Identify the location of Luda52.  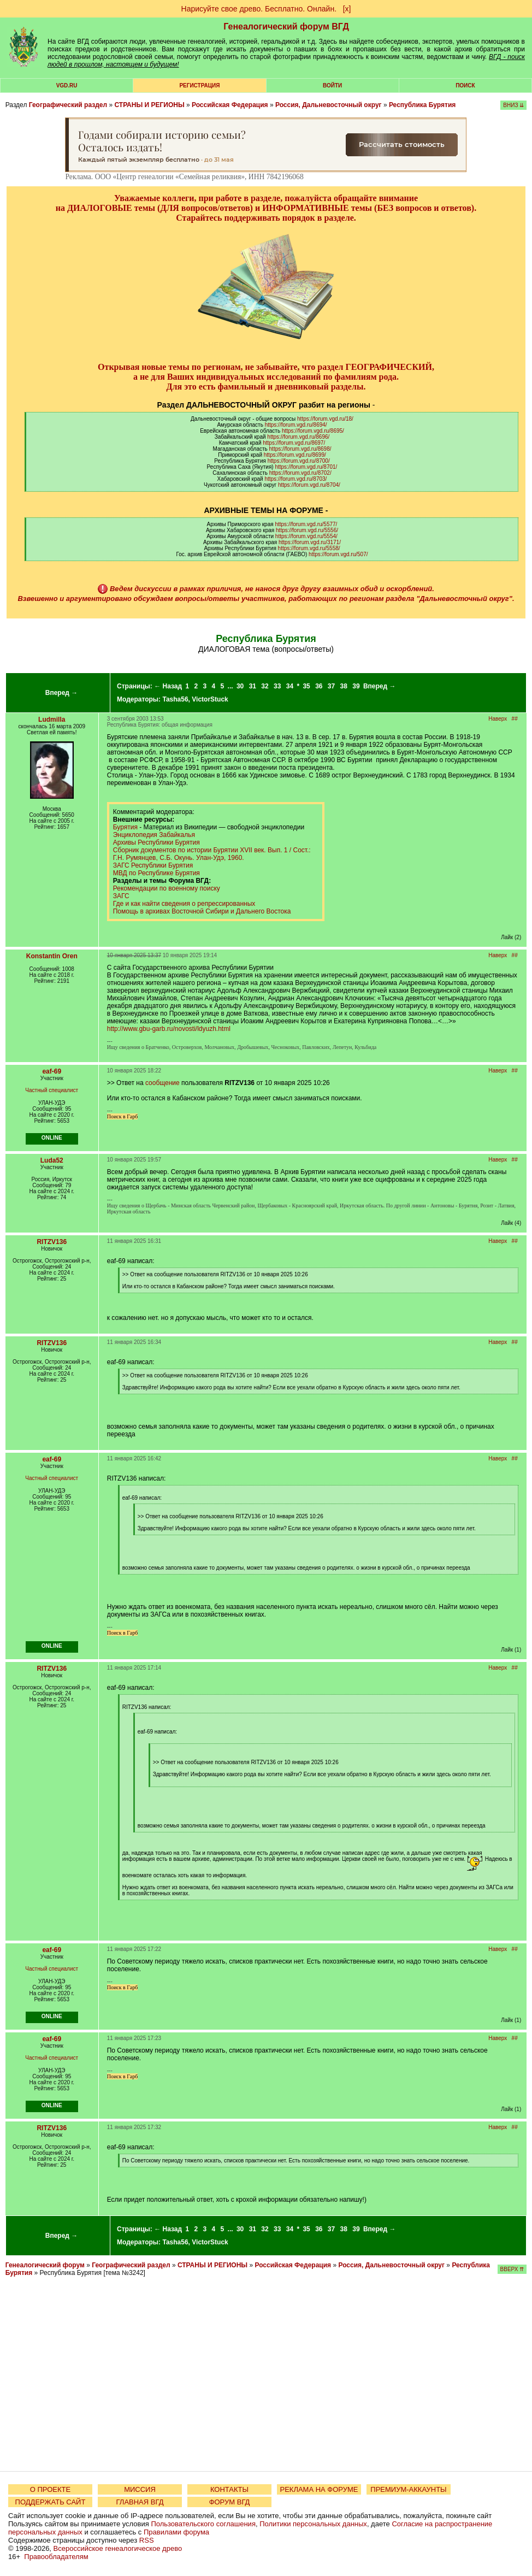
(51, 1160).